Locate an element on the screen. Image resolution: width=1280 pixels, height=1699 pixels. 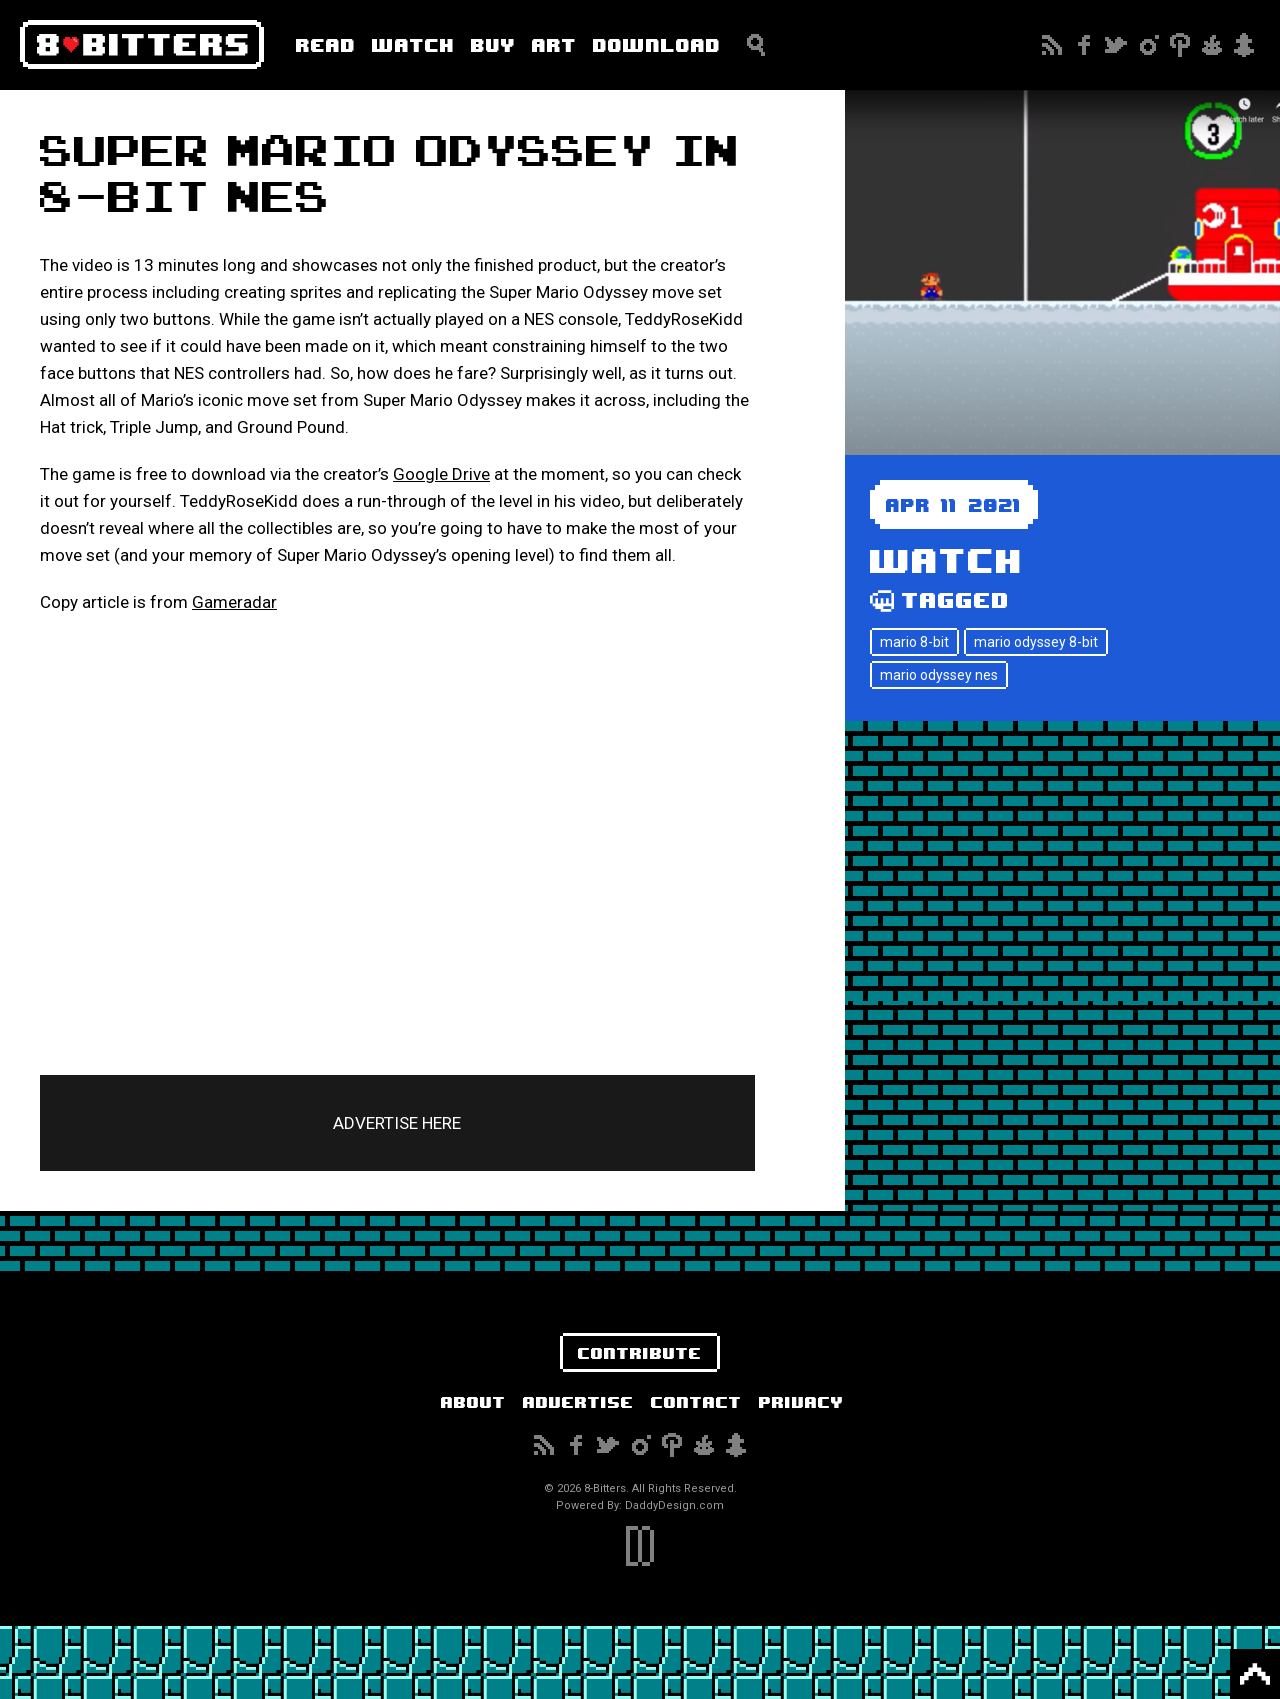
Pinterest is located at coordinates (1180, 45).